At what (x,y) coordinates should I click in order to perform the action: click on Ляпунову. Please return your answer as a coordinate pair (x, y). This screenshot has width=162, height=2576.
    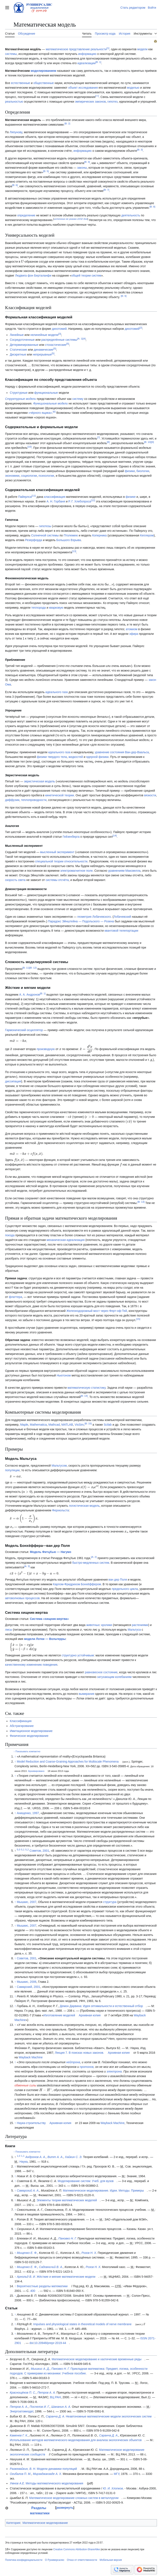
    Looking at the image, I should click on (16, 132).